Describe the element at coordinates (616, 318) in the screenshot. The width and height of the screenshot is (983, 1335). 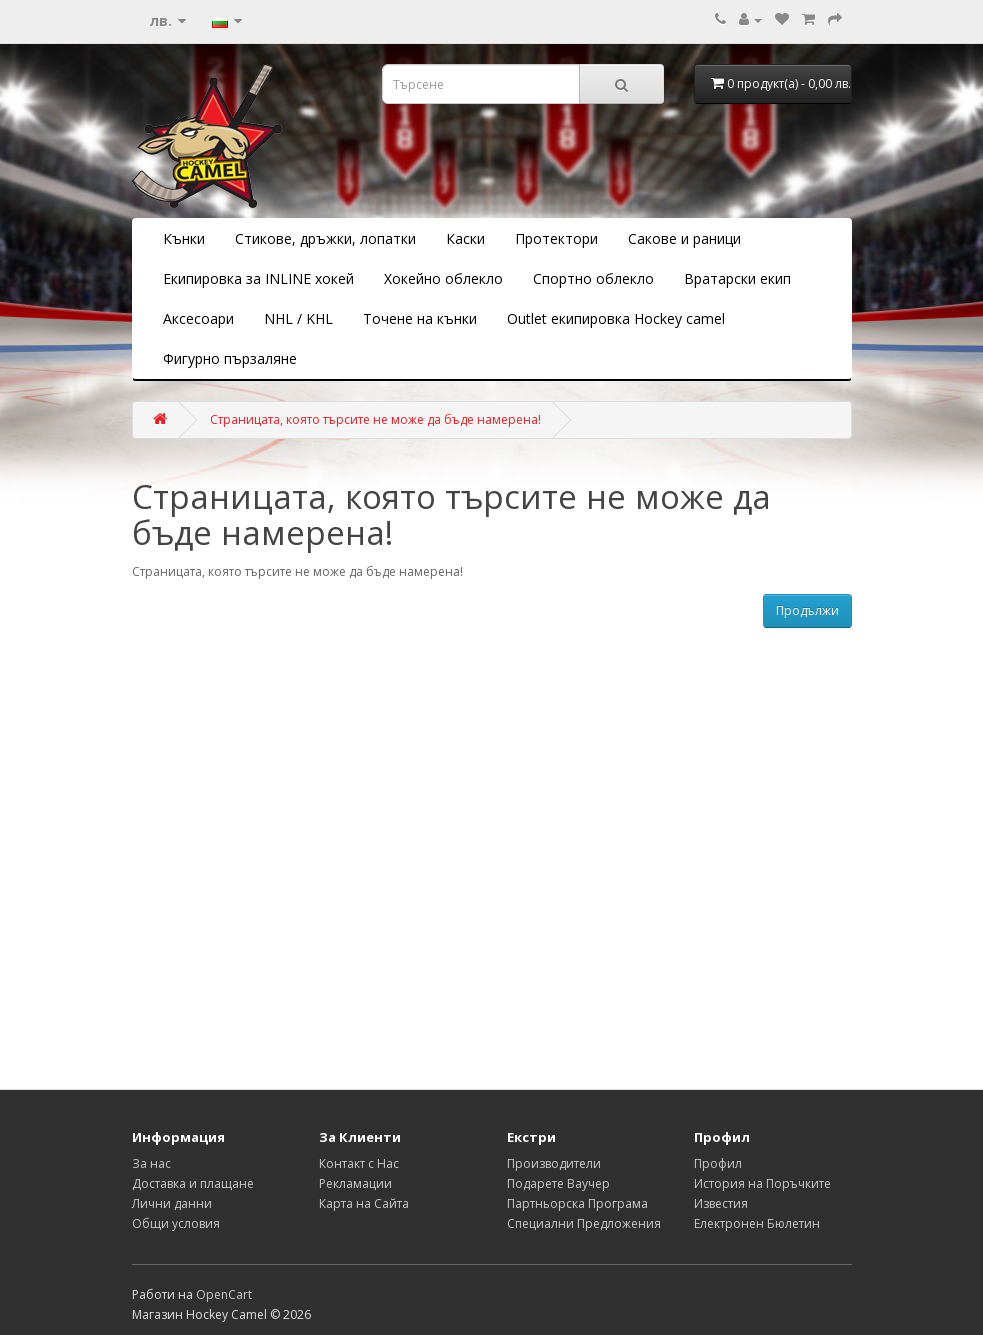
I see `Outlet екипировка Hockey camel` at that location.